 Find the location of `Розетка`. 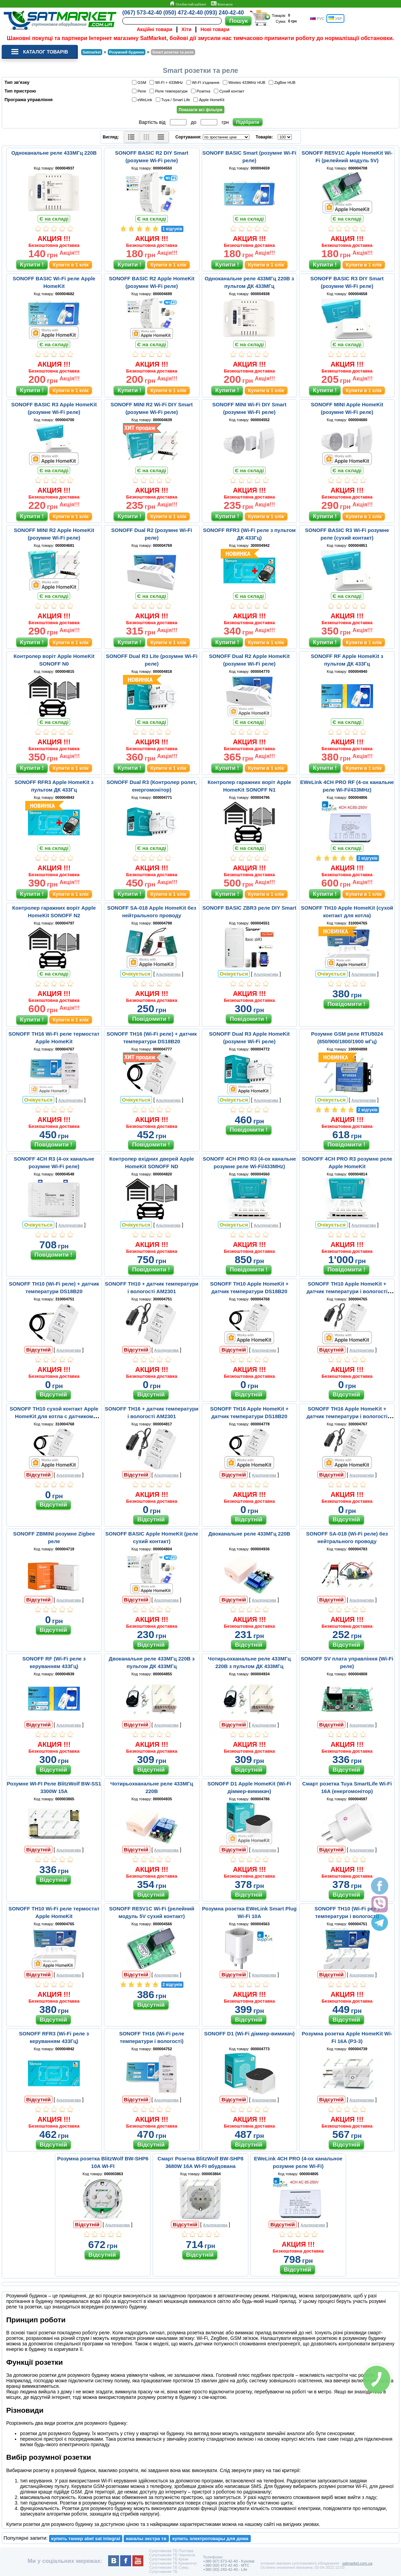

Розетка is located at coordinates (201, 91).